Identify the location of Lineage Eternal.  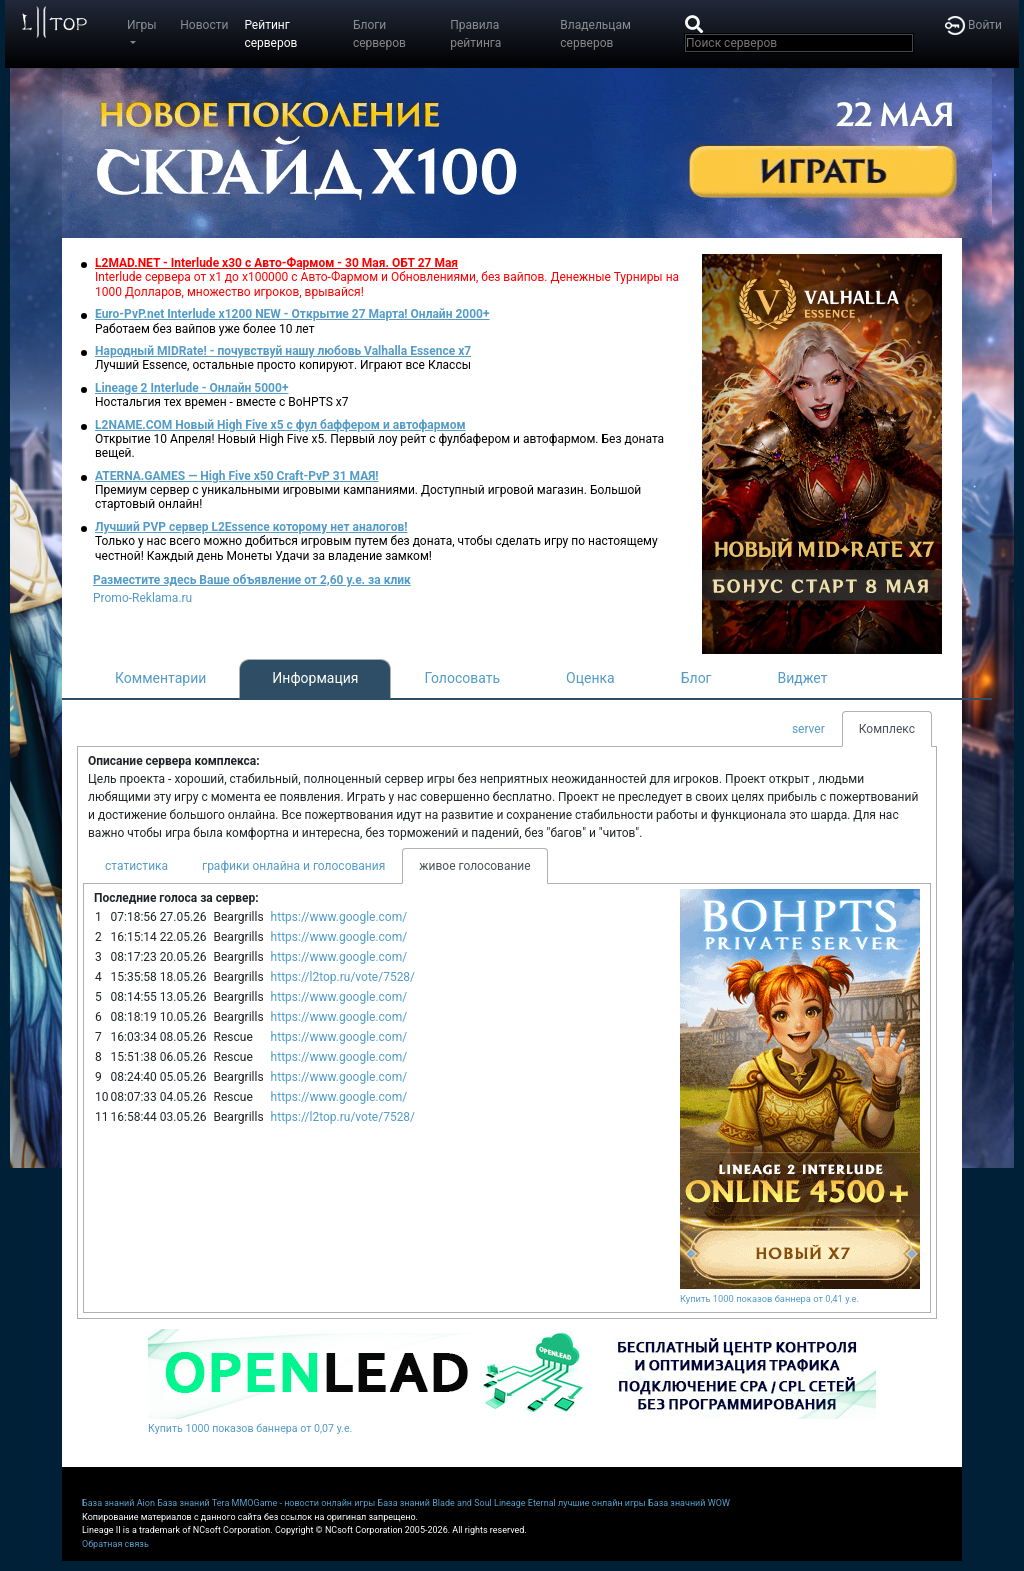
(525, 1503).